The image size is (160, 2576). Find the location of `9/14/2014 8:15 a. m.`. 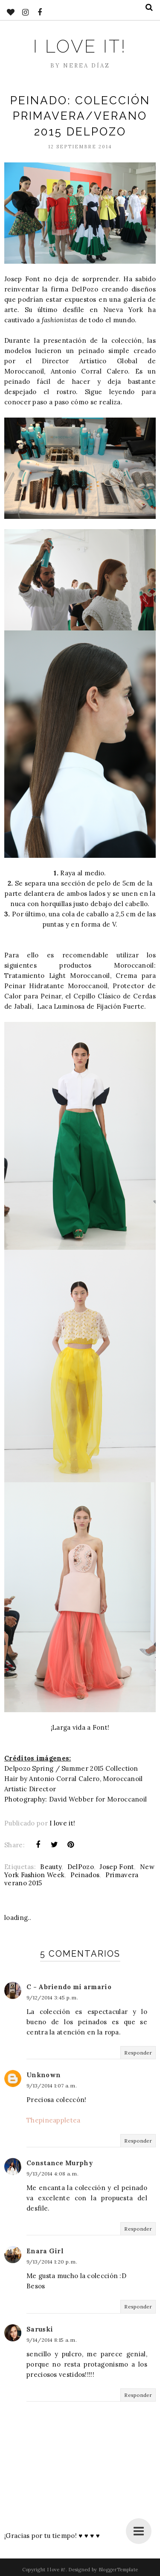

9/14/2014 8:15 a. m. is located at coordinates (51, 2340).